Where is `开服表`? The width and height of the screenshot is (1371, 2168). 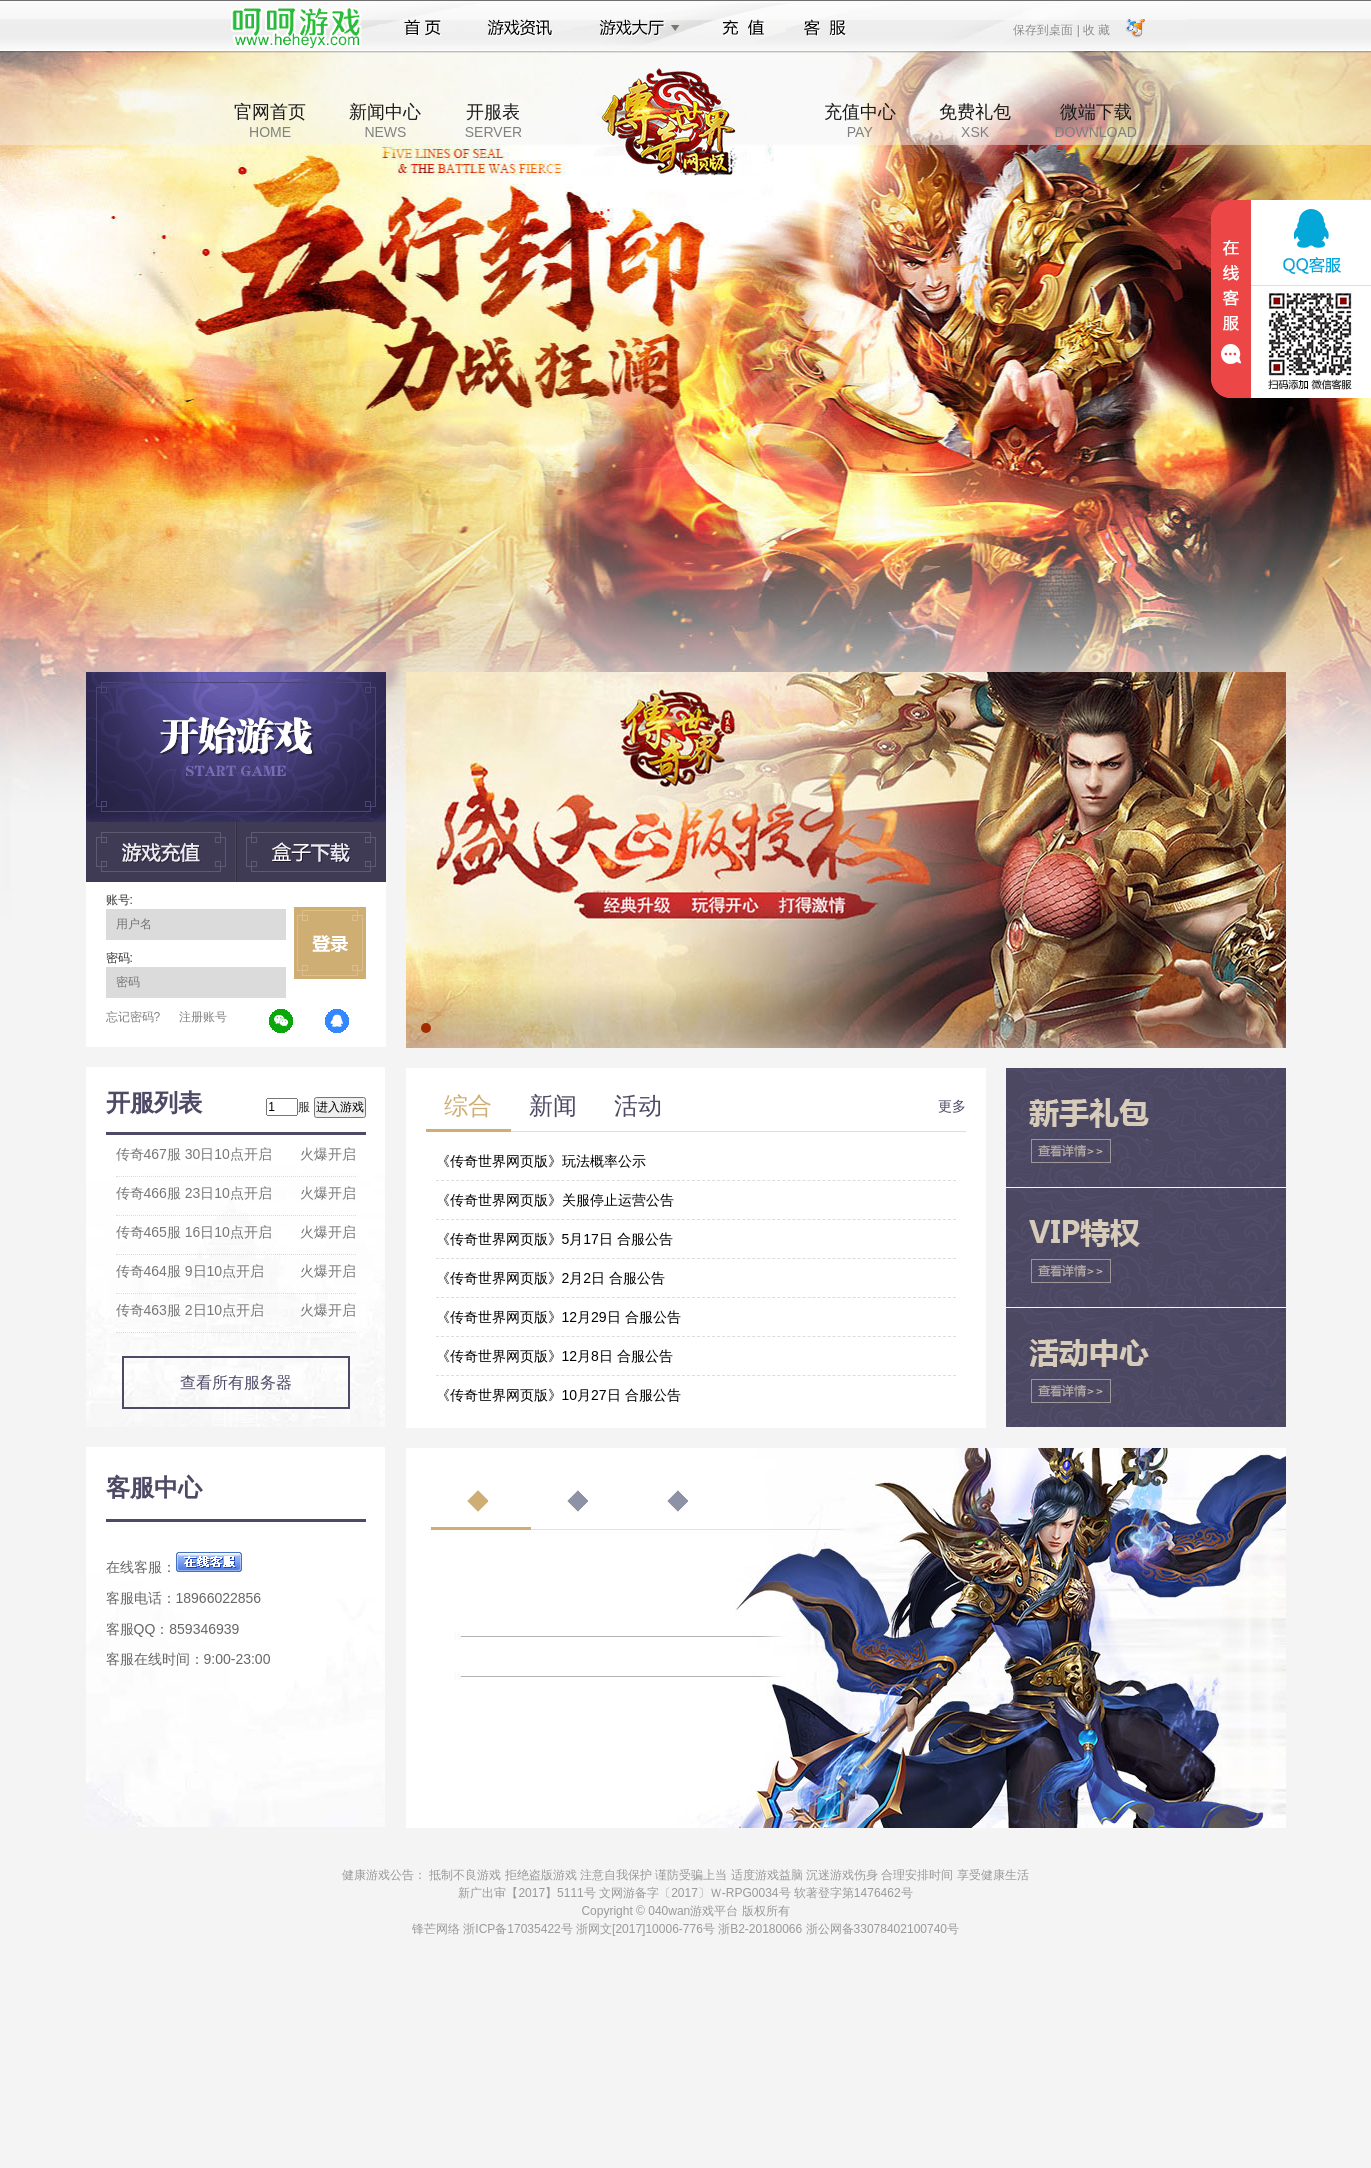 开服表 is located at coordinates (493, 121).